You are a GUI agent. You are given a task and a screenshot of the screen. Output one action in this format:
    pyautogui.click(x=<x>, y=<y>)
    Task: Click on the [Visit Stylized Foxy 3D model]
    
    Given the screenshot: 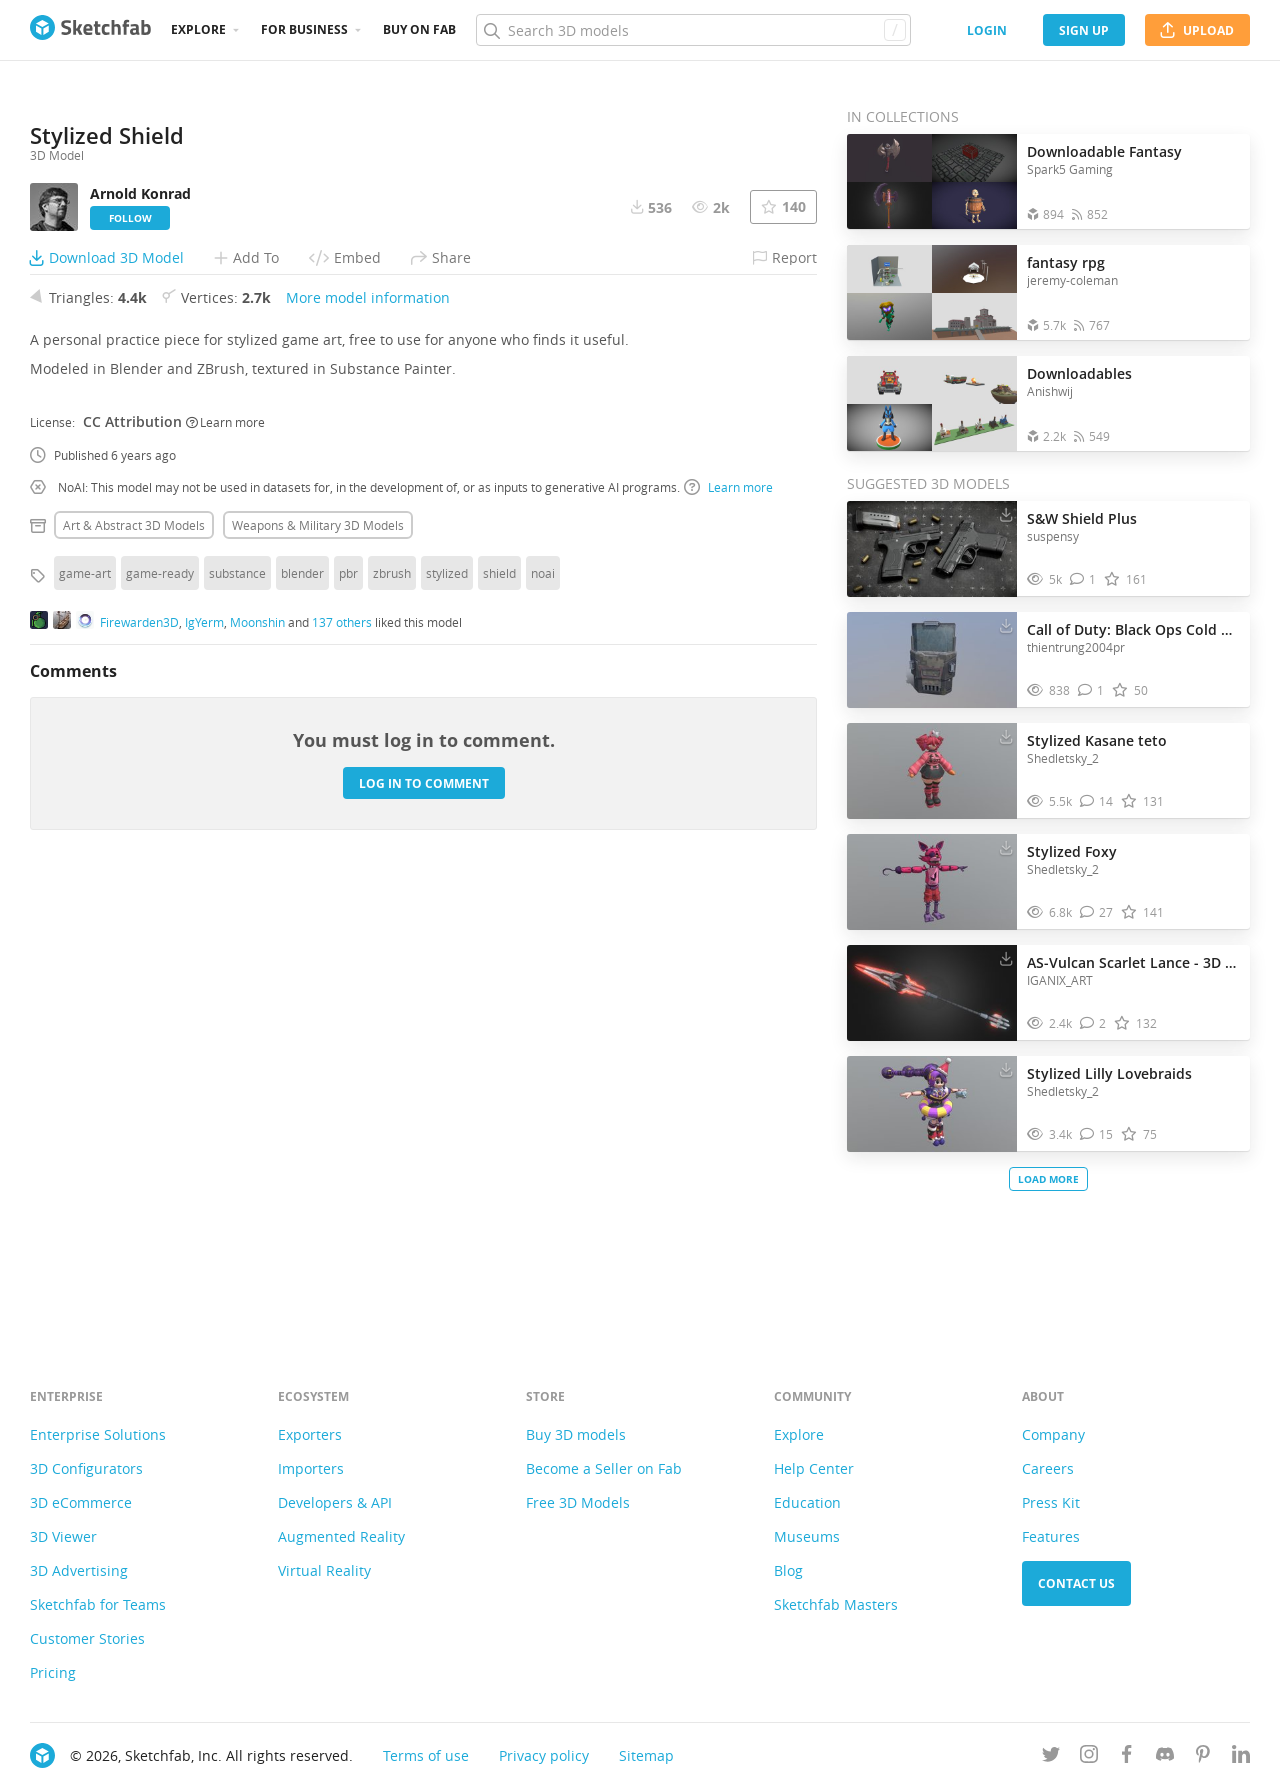 What is the action you would take?
    pyautogui.click(x=932, y=882)
    